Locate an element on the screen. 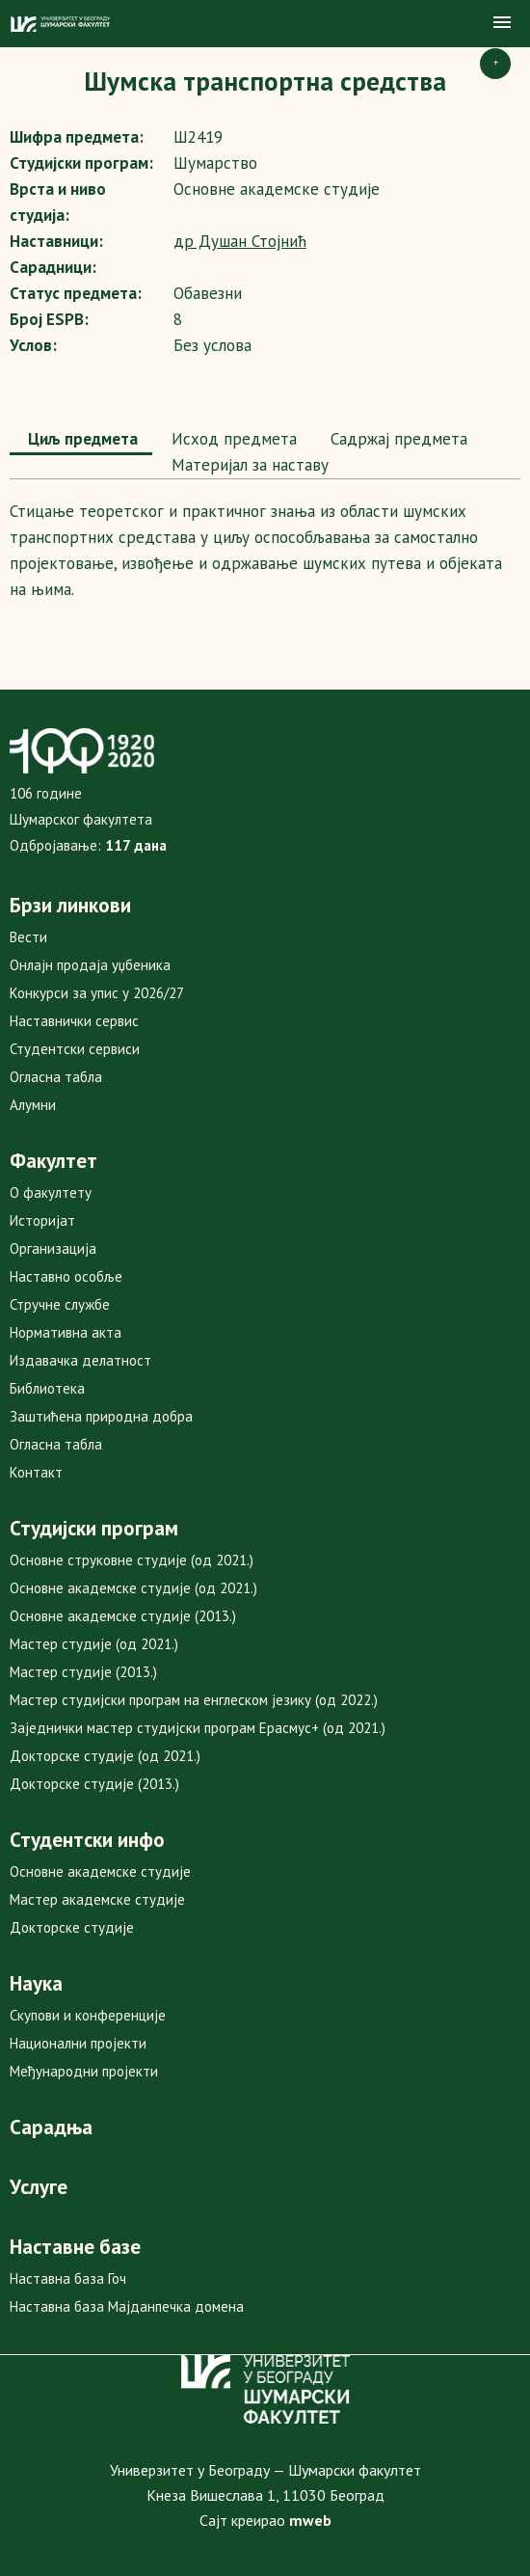 This screenshot has height=2576, width=530. Вести is located at coordinates (28, 937).